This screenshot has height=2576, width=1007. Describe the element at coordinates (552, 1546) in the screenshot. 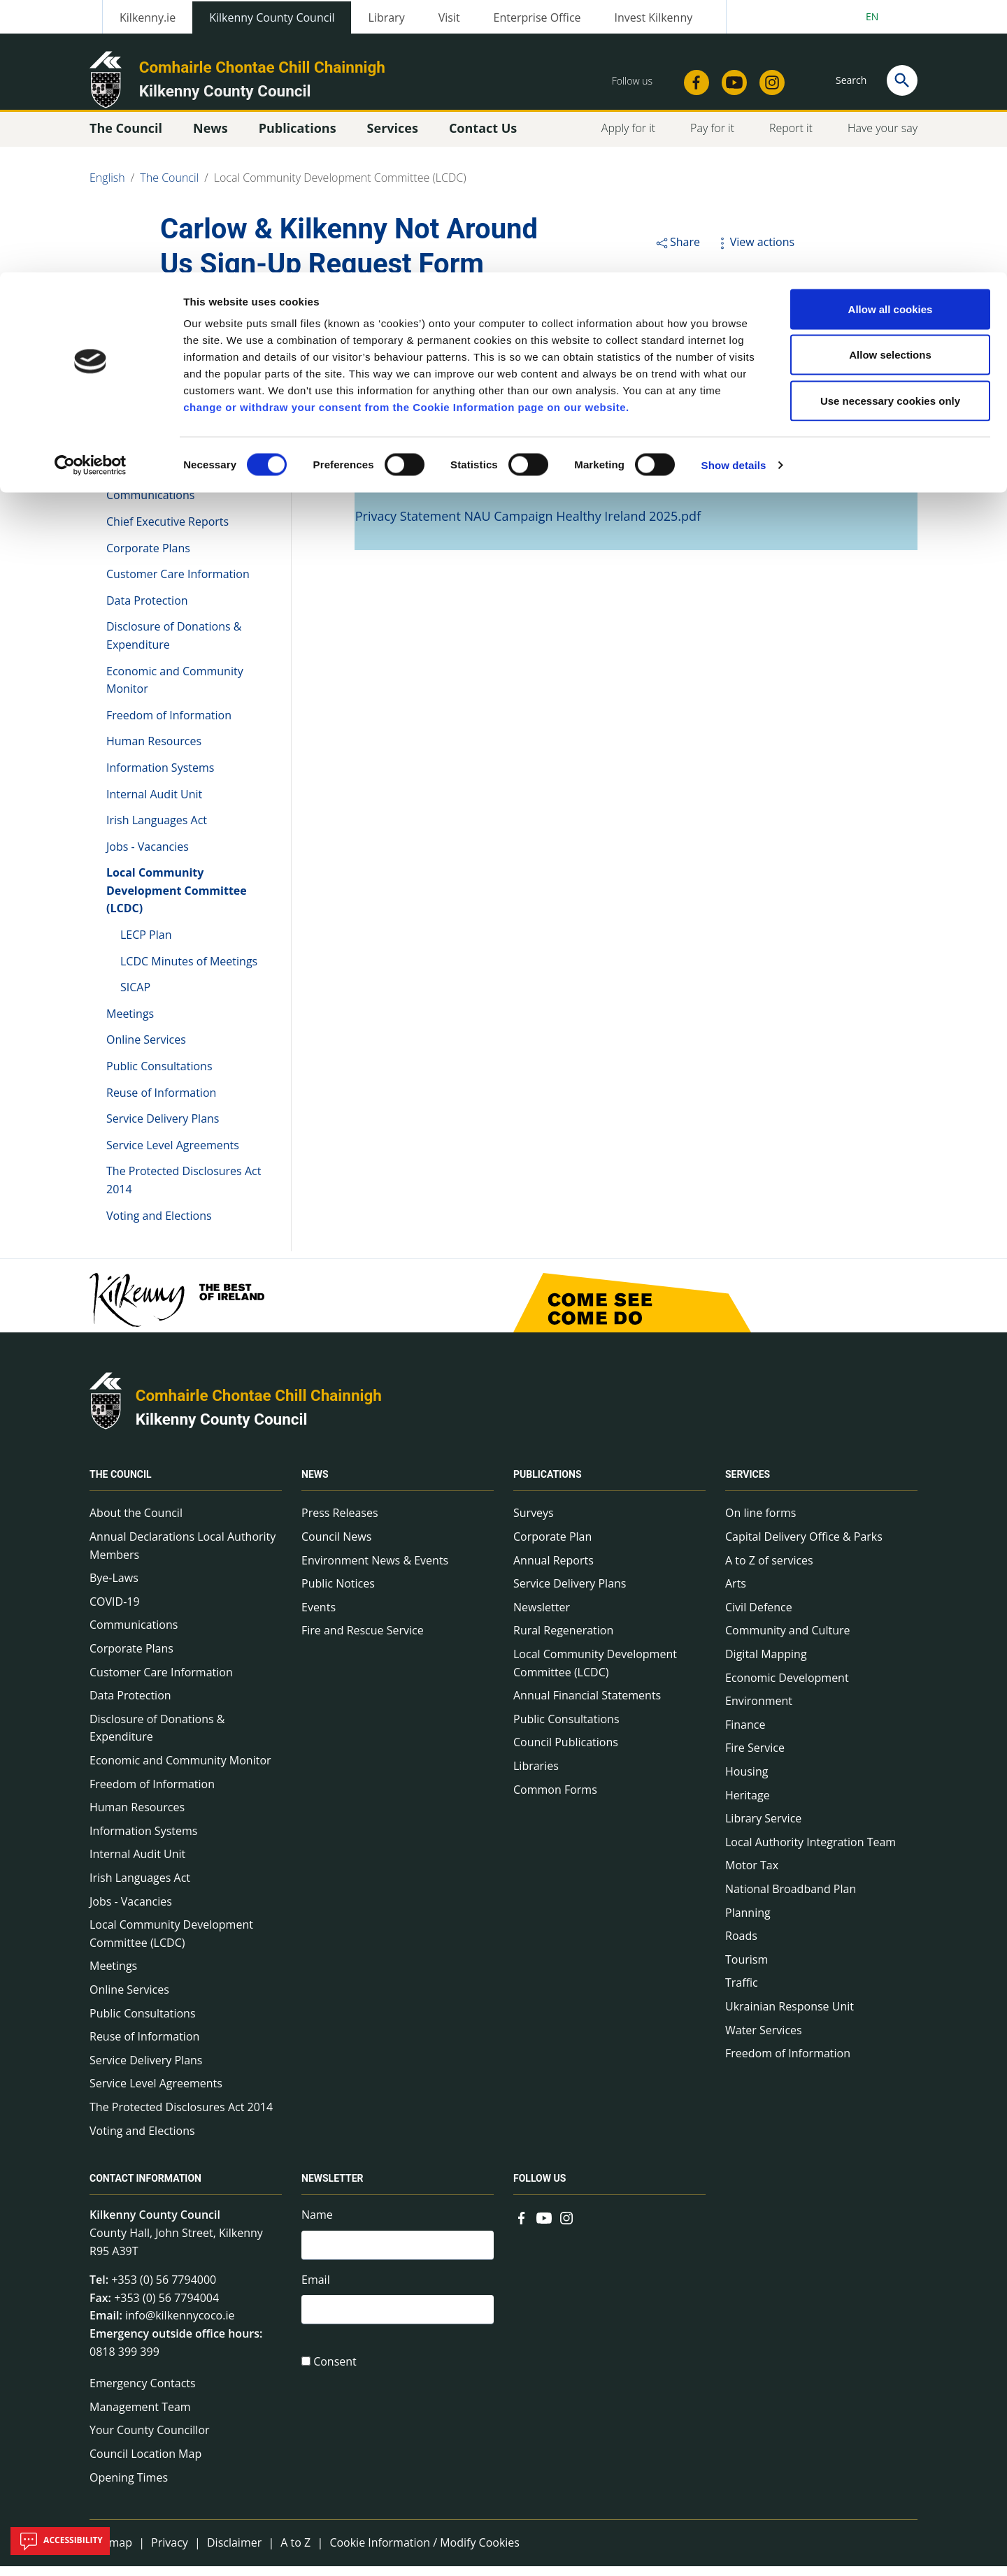

I see `Corporate Plan` at that location.